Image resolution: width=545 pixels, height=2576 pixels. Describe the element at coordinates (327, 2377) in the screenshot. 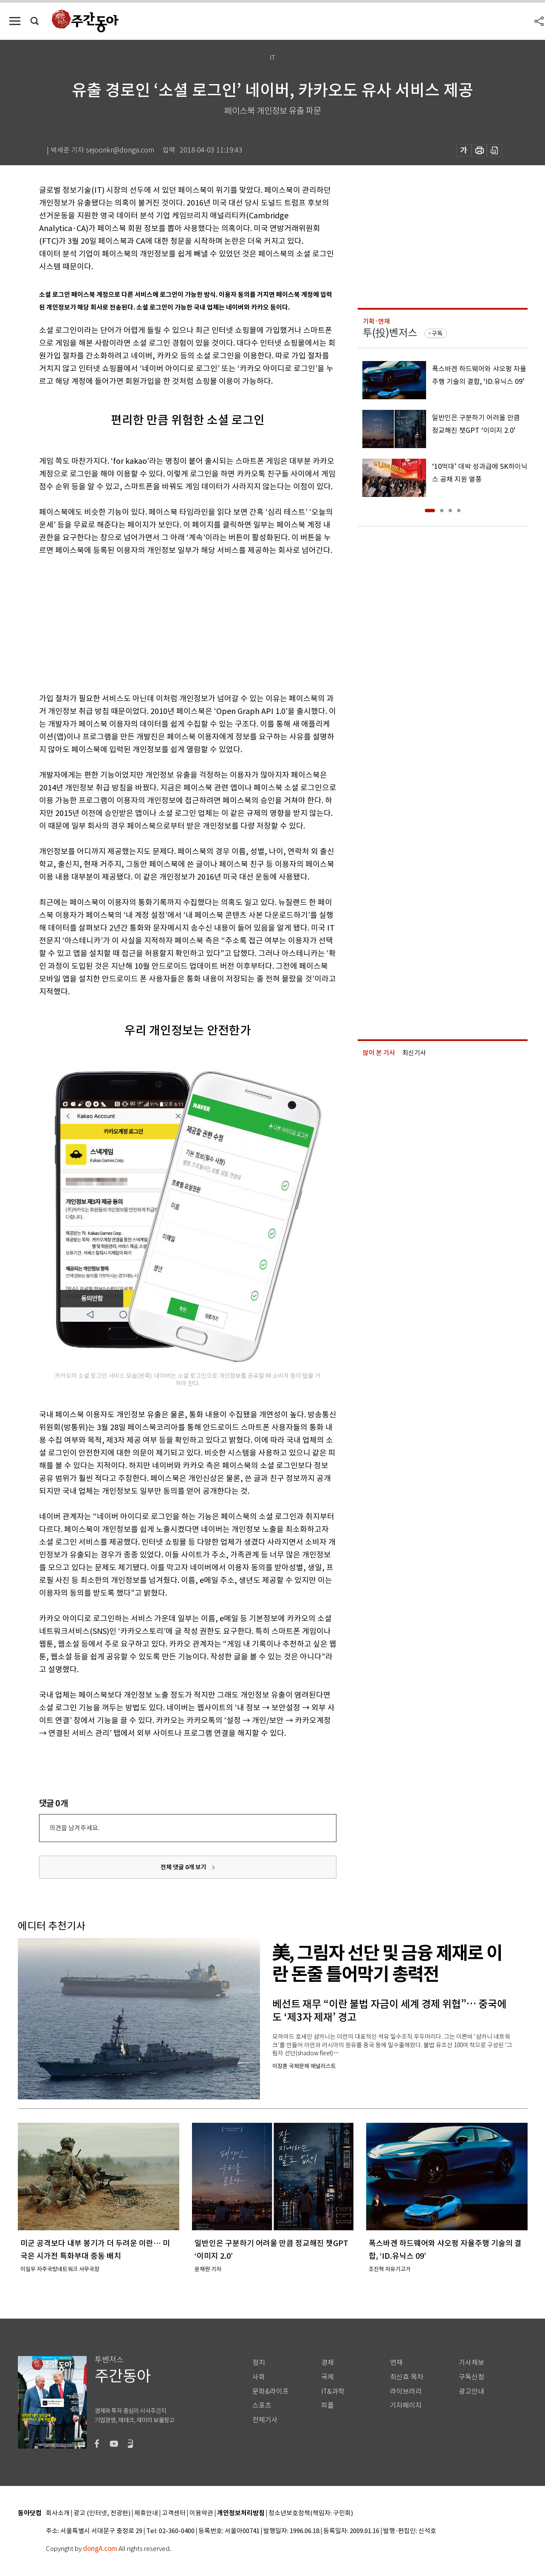

I see `국제` at that location.